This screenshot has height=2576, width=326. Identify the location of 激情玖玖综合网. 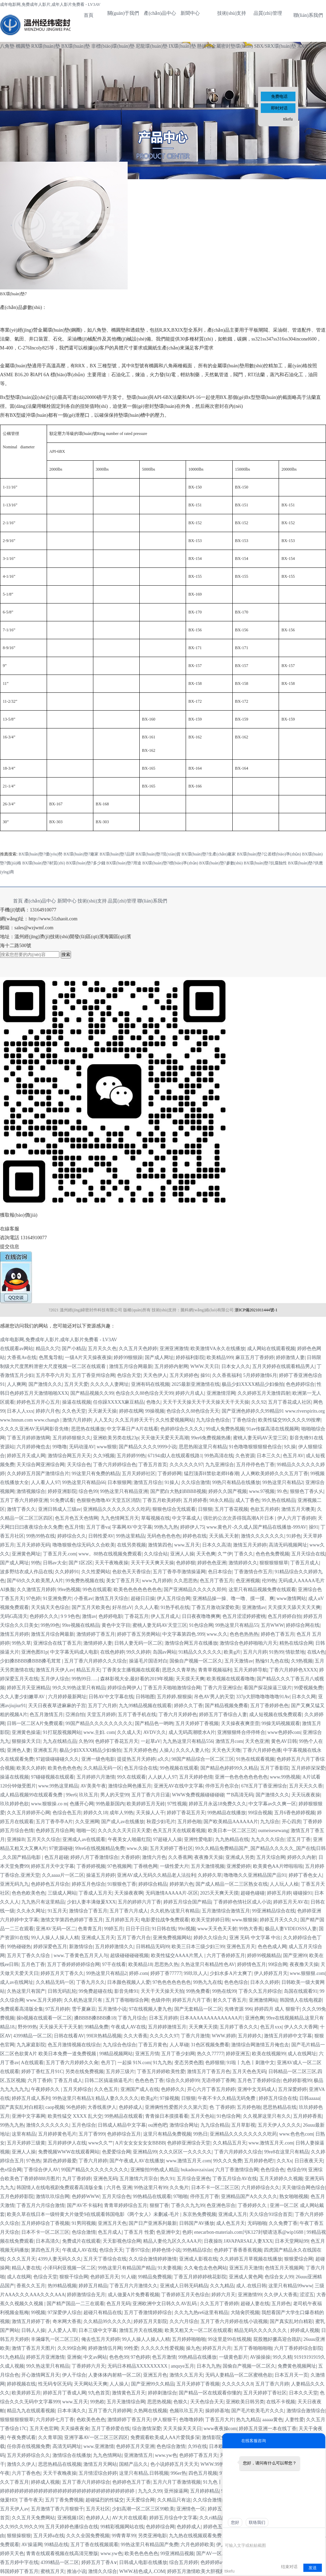
(52, 2196).